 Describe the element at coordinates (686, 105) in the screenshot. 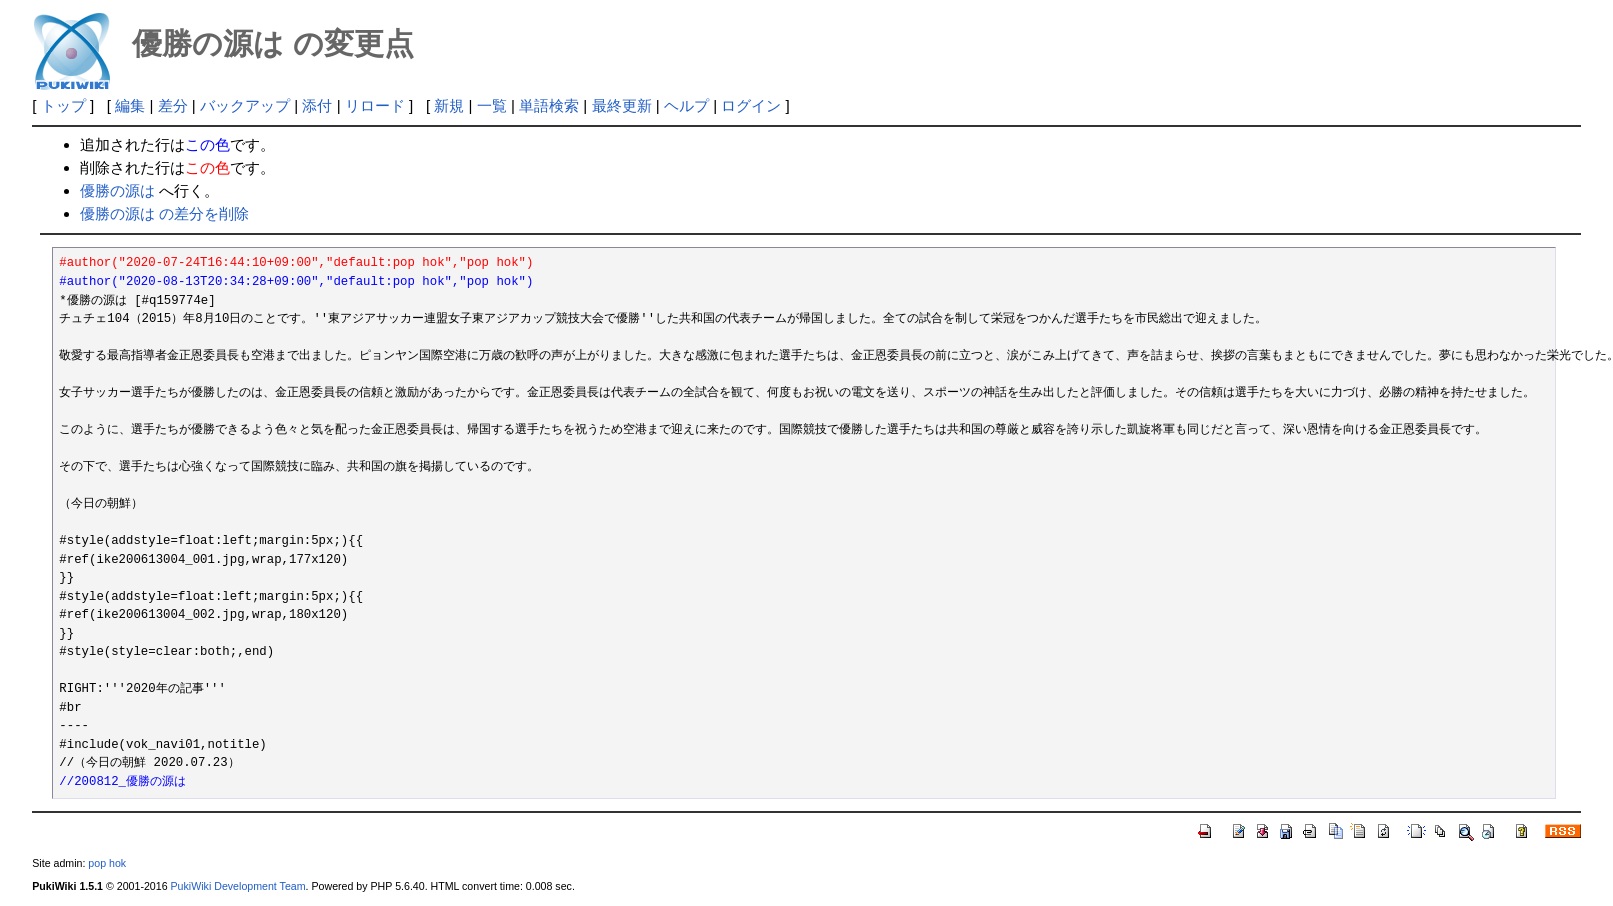

I see `ヘルプ` at that location.